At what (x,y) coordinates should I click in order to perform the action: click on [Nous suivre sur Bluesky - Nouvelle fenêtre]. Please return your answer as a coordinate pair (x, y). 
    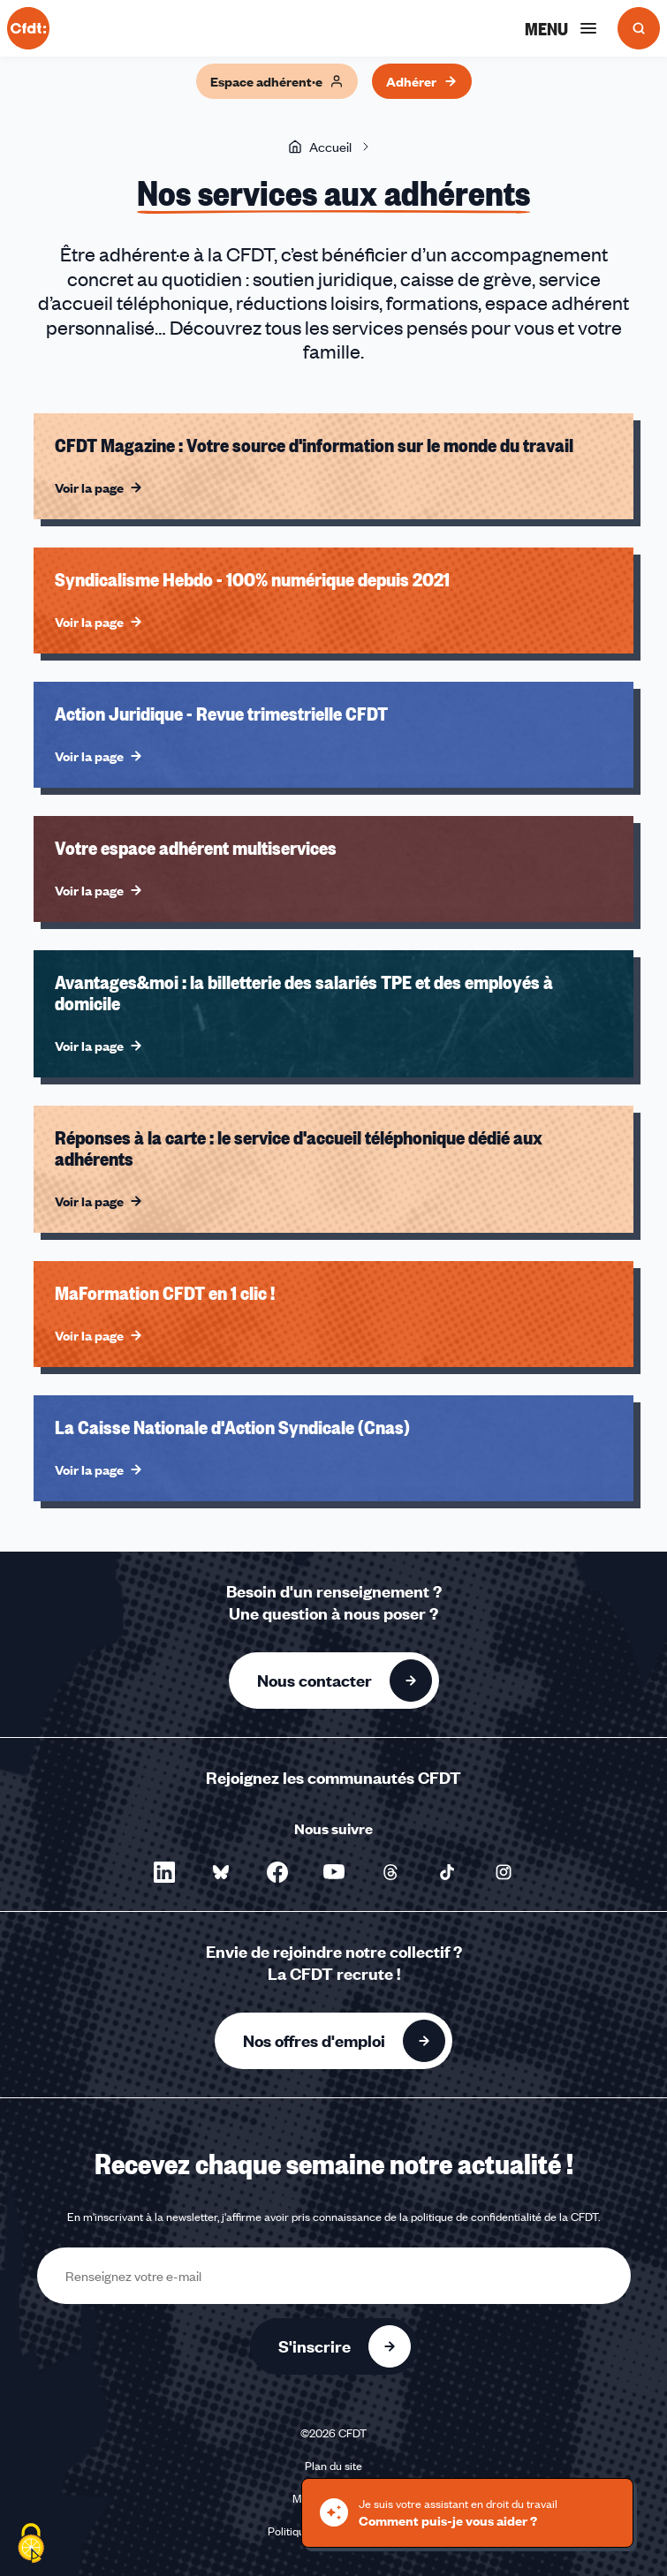
    Looking at the image, I should click on (220, 1872).